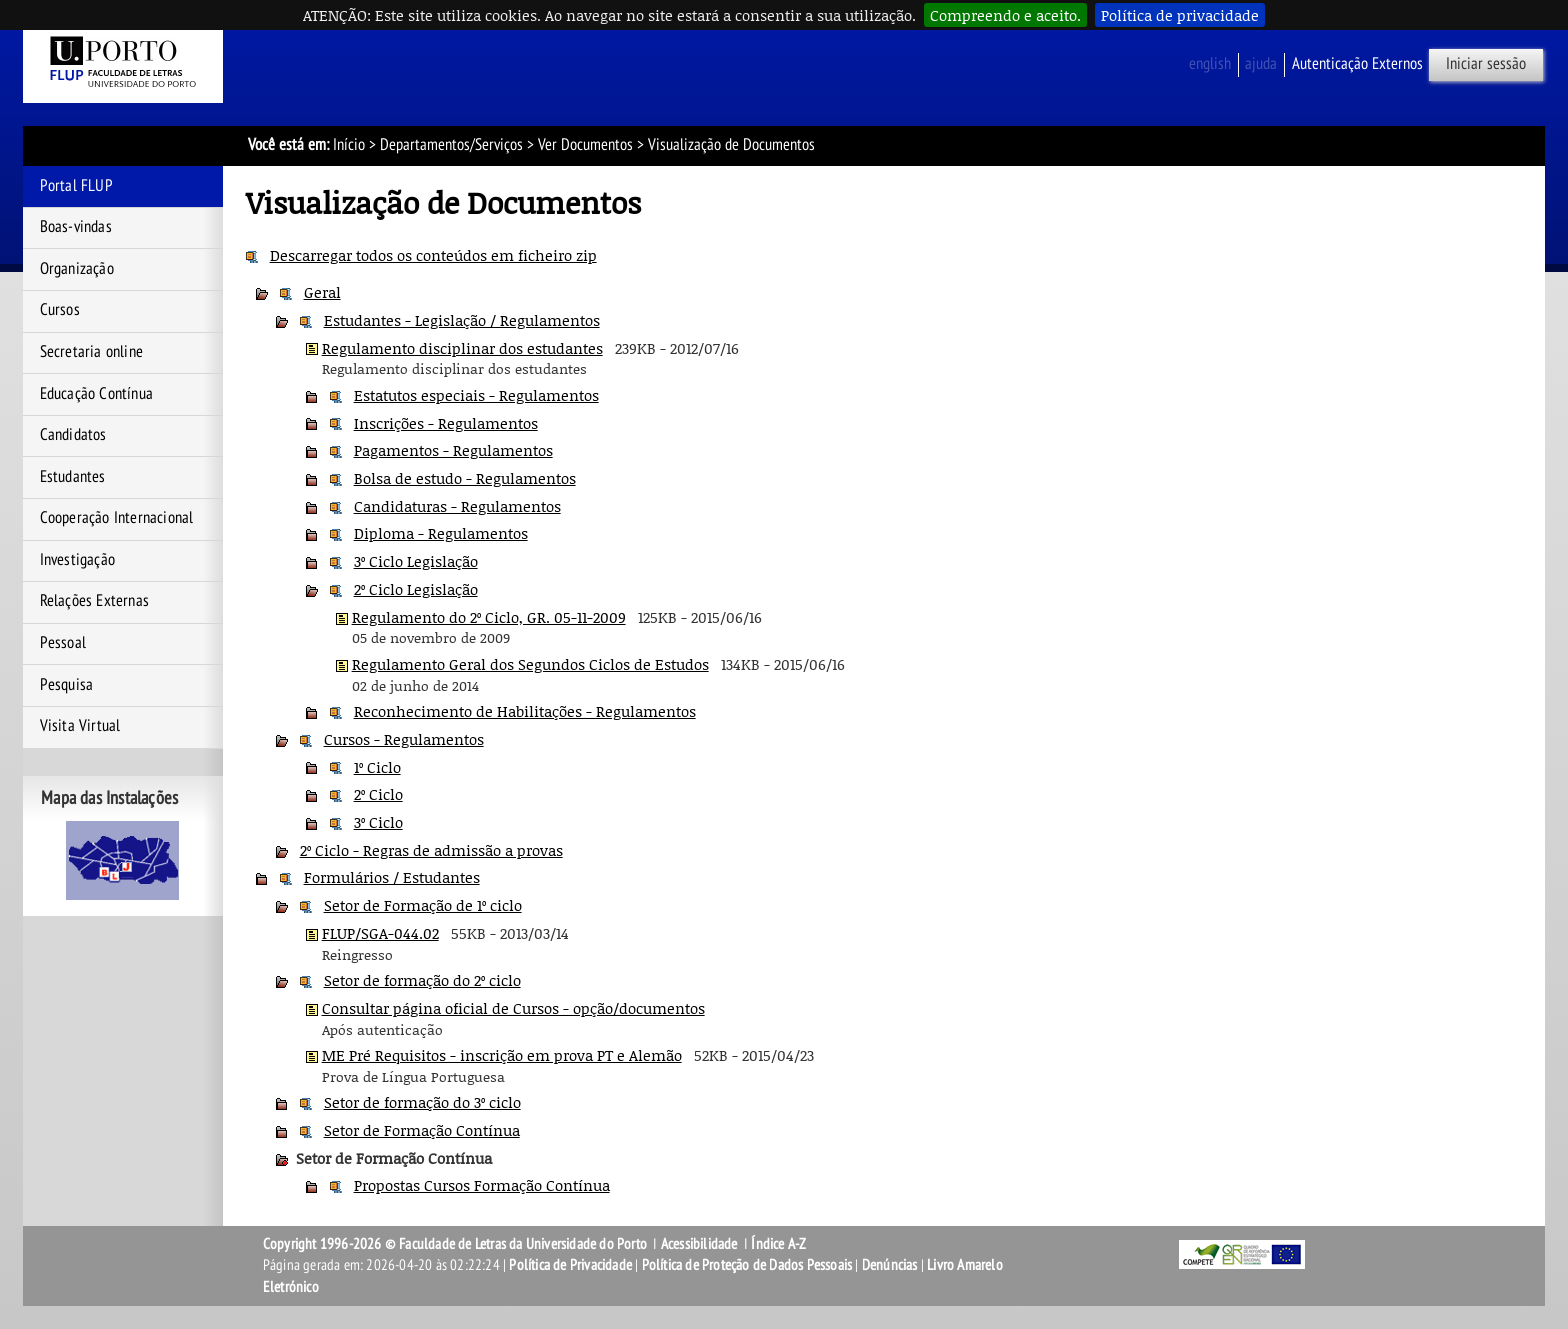  What do you see at coordinates (422, 980) in the screenshot?
I see `Setor de formação do 2º ciclo` at bounding box center [422, 980].